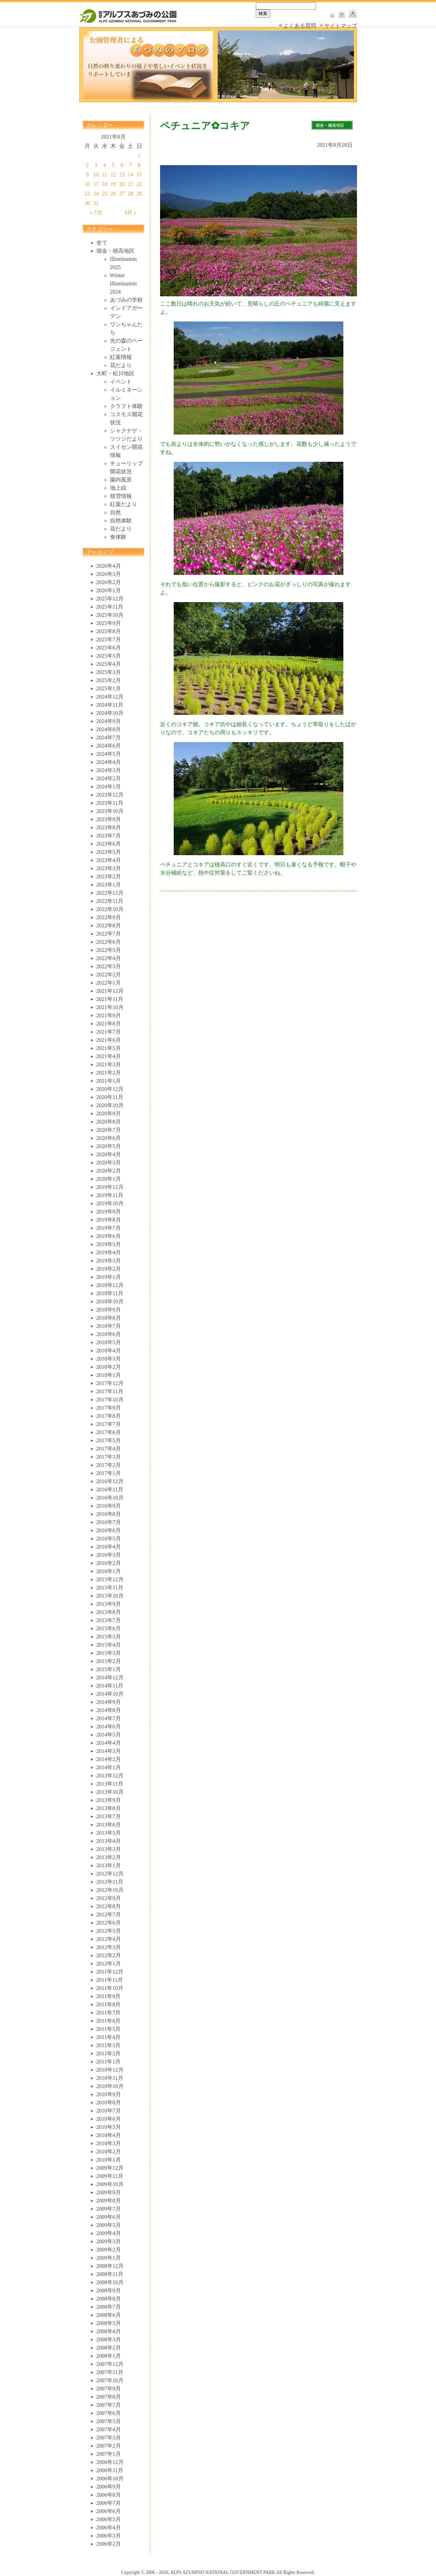 The width and height of the screenshot is (436, 2576). Describe the element at coordinates (108, 2258) in the screenshot. I see `2009年1月` at that location.